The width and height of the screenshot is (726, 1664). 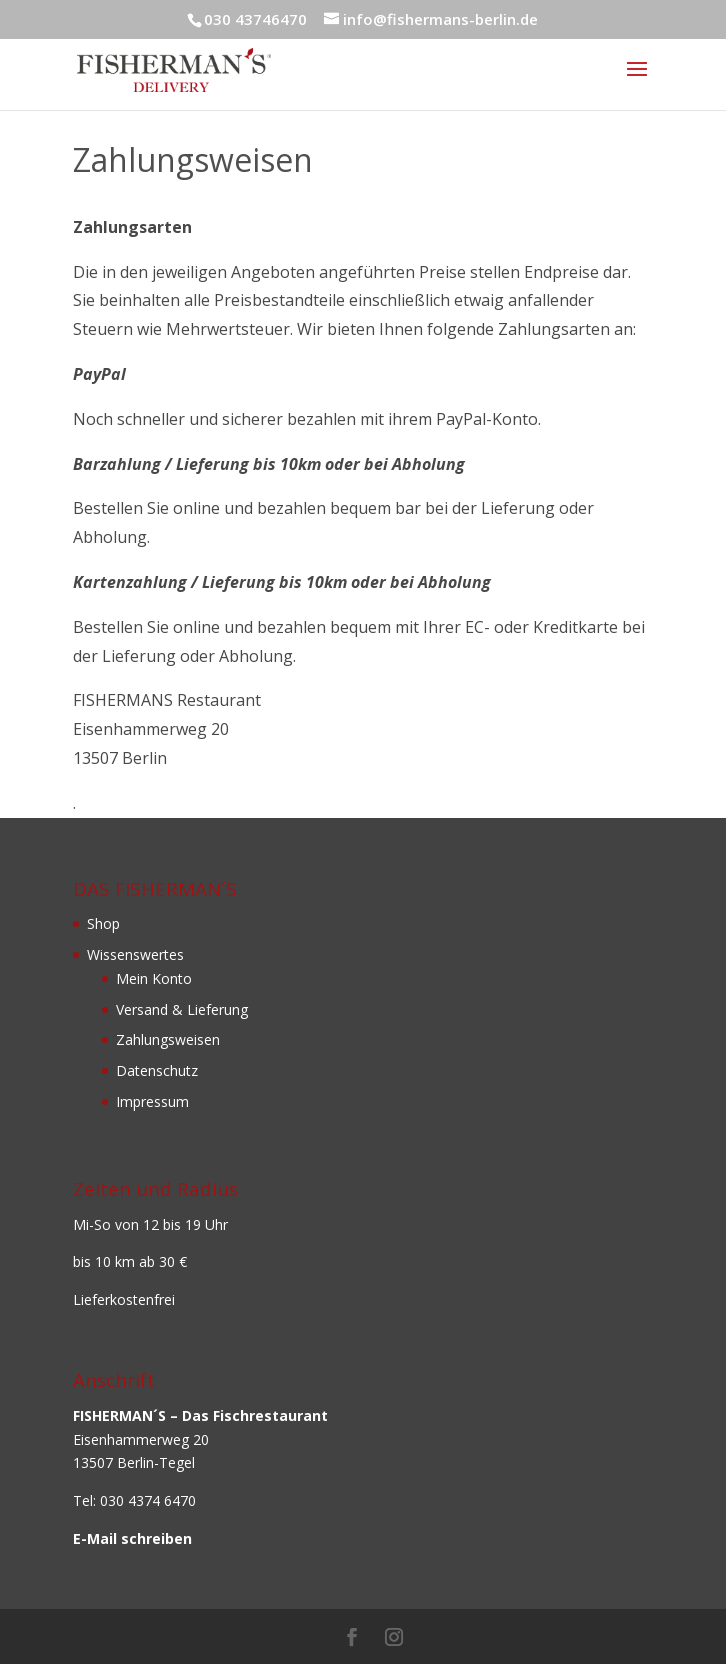 What do you see at coordinates (168, 1039) in the screenshot?
I see `Zahlungsweisen` at bounding box center [168, 1039].